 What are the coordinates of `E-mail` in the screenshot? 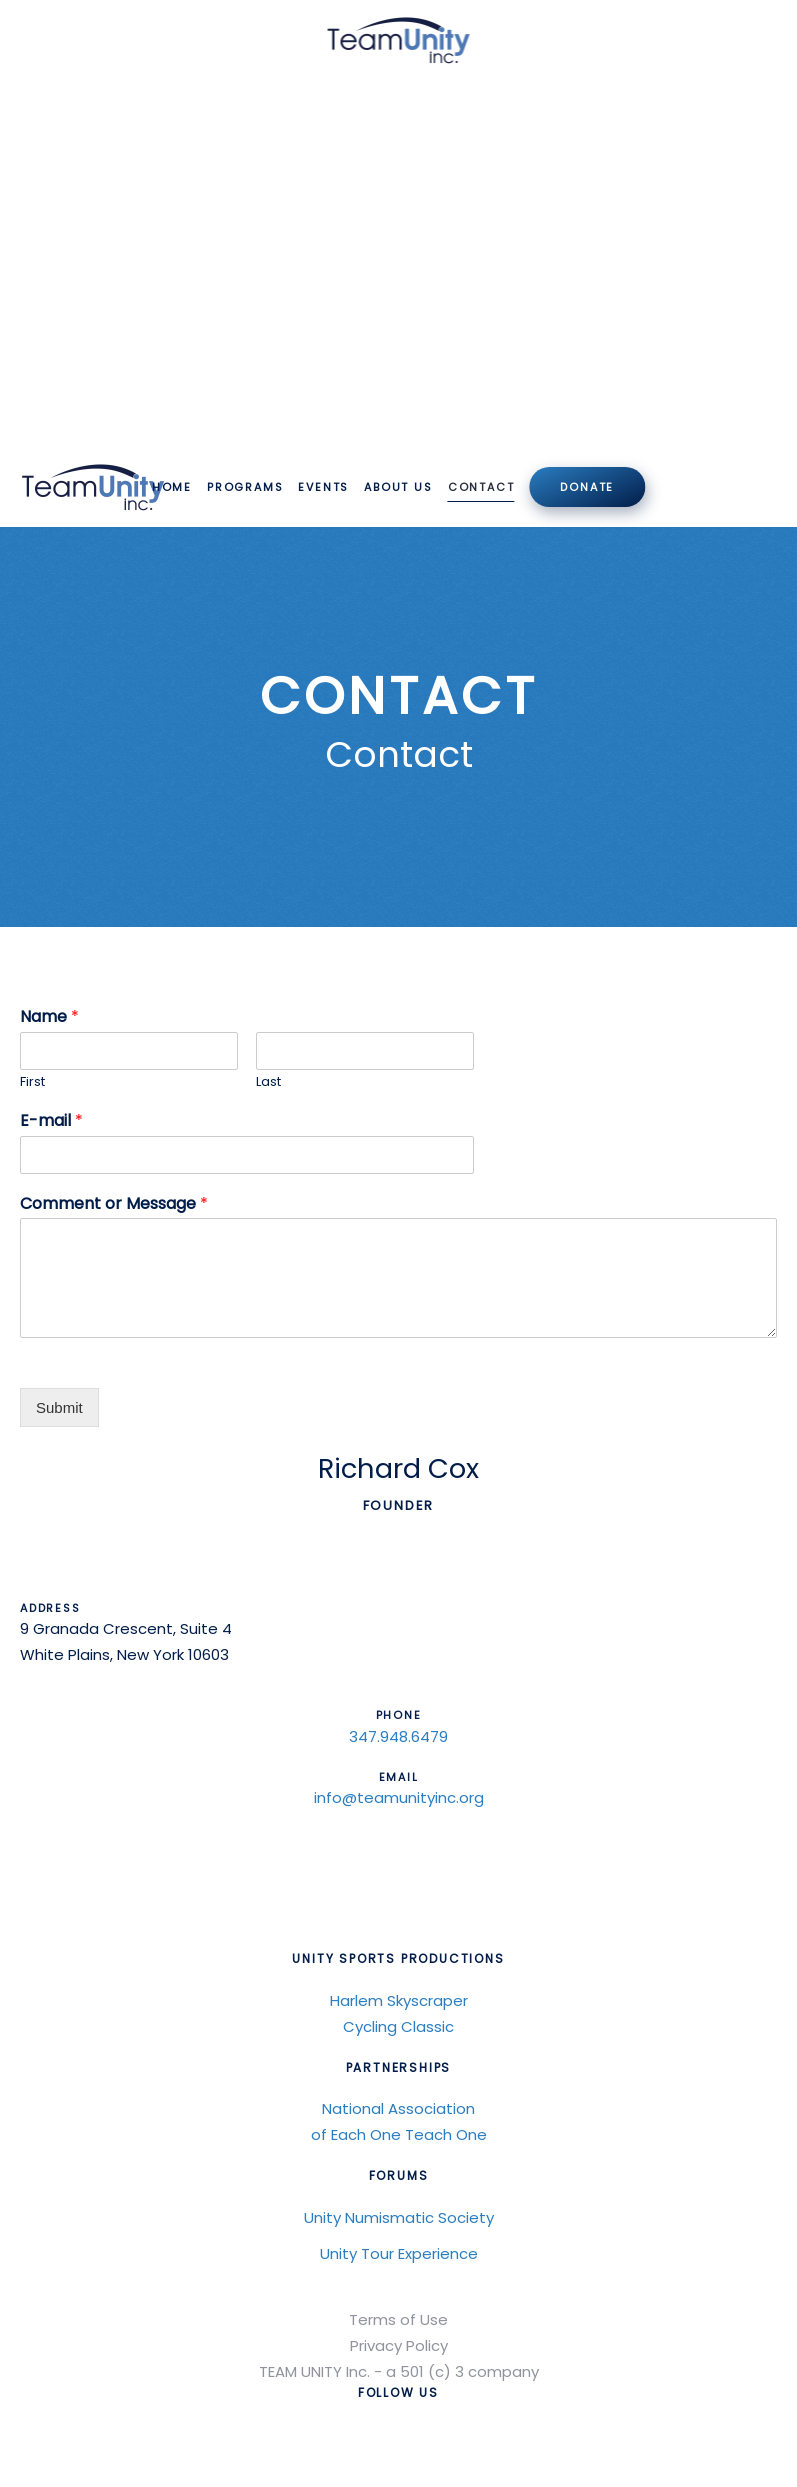 It's located at (51, 1121).